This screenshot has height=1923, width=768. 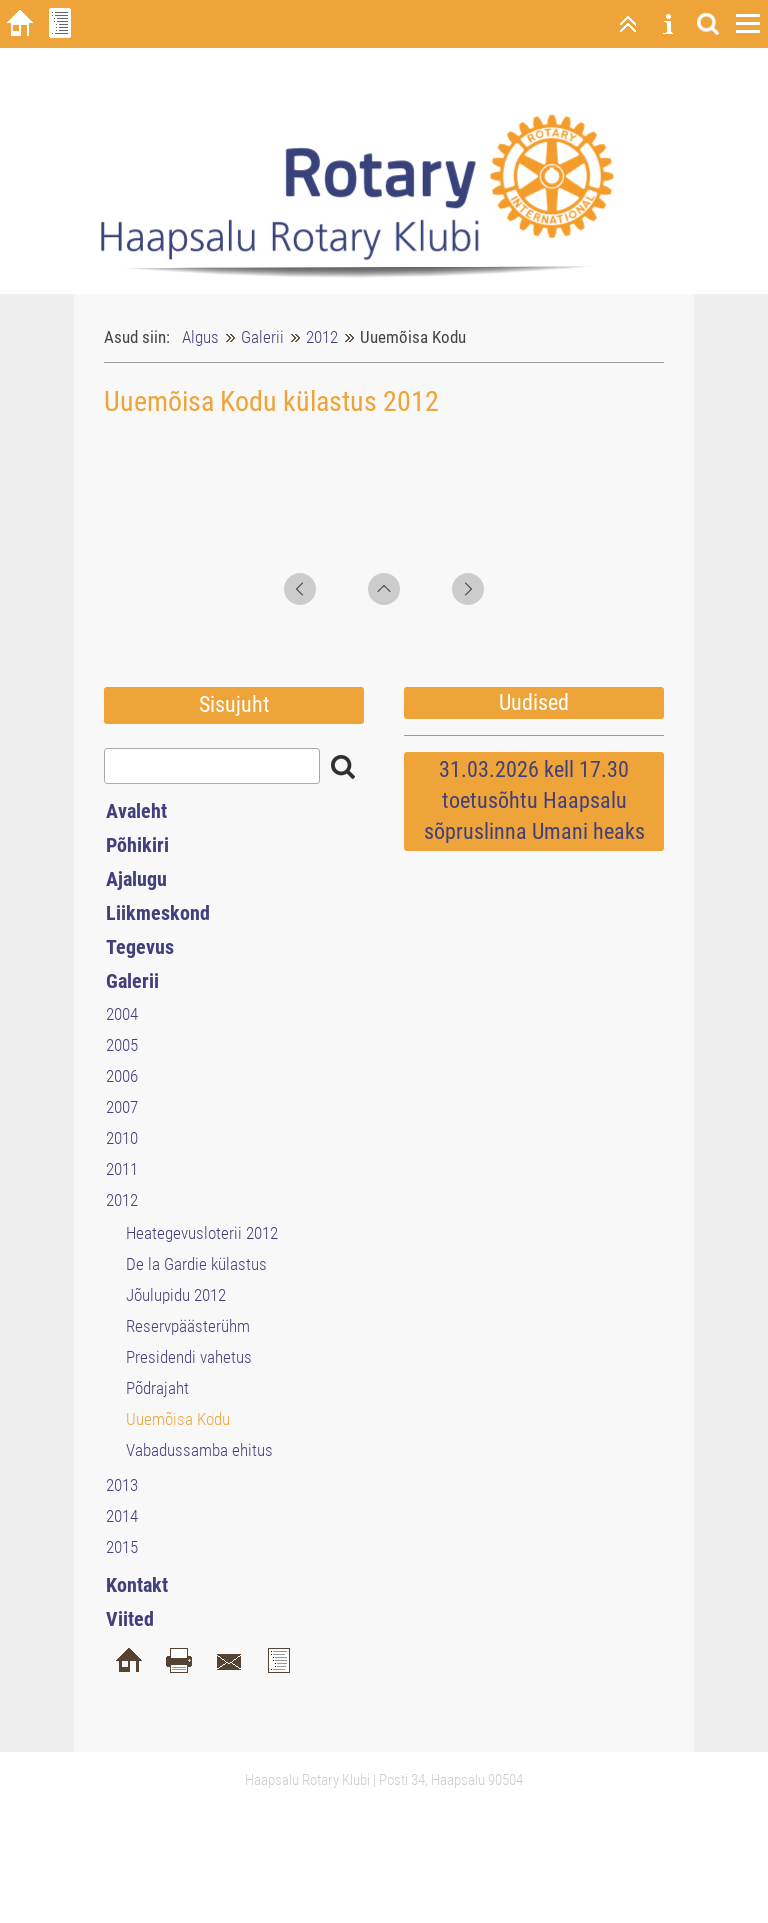 What do you see at coordinates (262, 337) in the screenshot?
I see `Galerii` at bounding box center [262, 337].